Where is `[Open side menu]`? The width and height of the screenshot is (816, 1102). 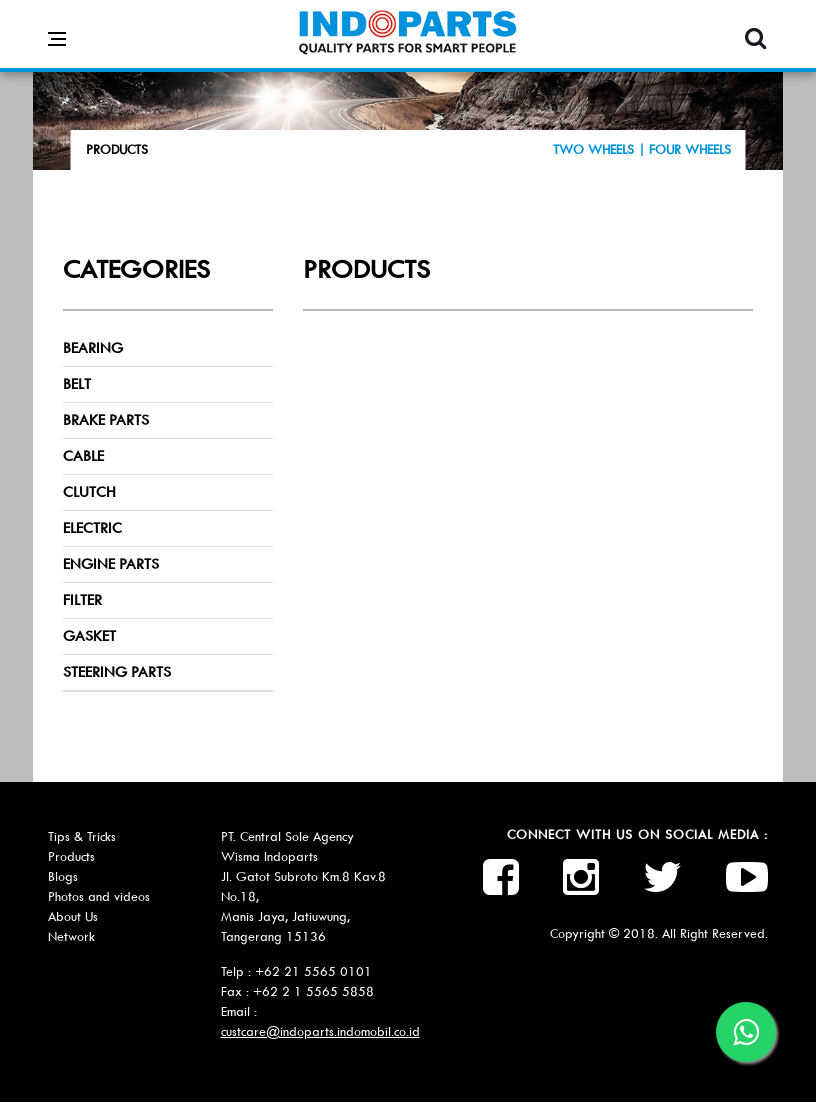
[Open side menu] is located at coordinates (57, 24).